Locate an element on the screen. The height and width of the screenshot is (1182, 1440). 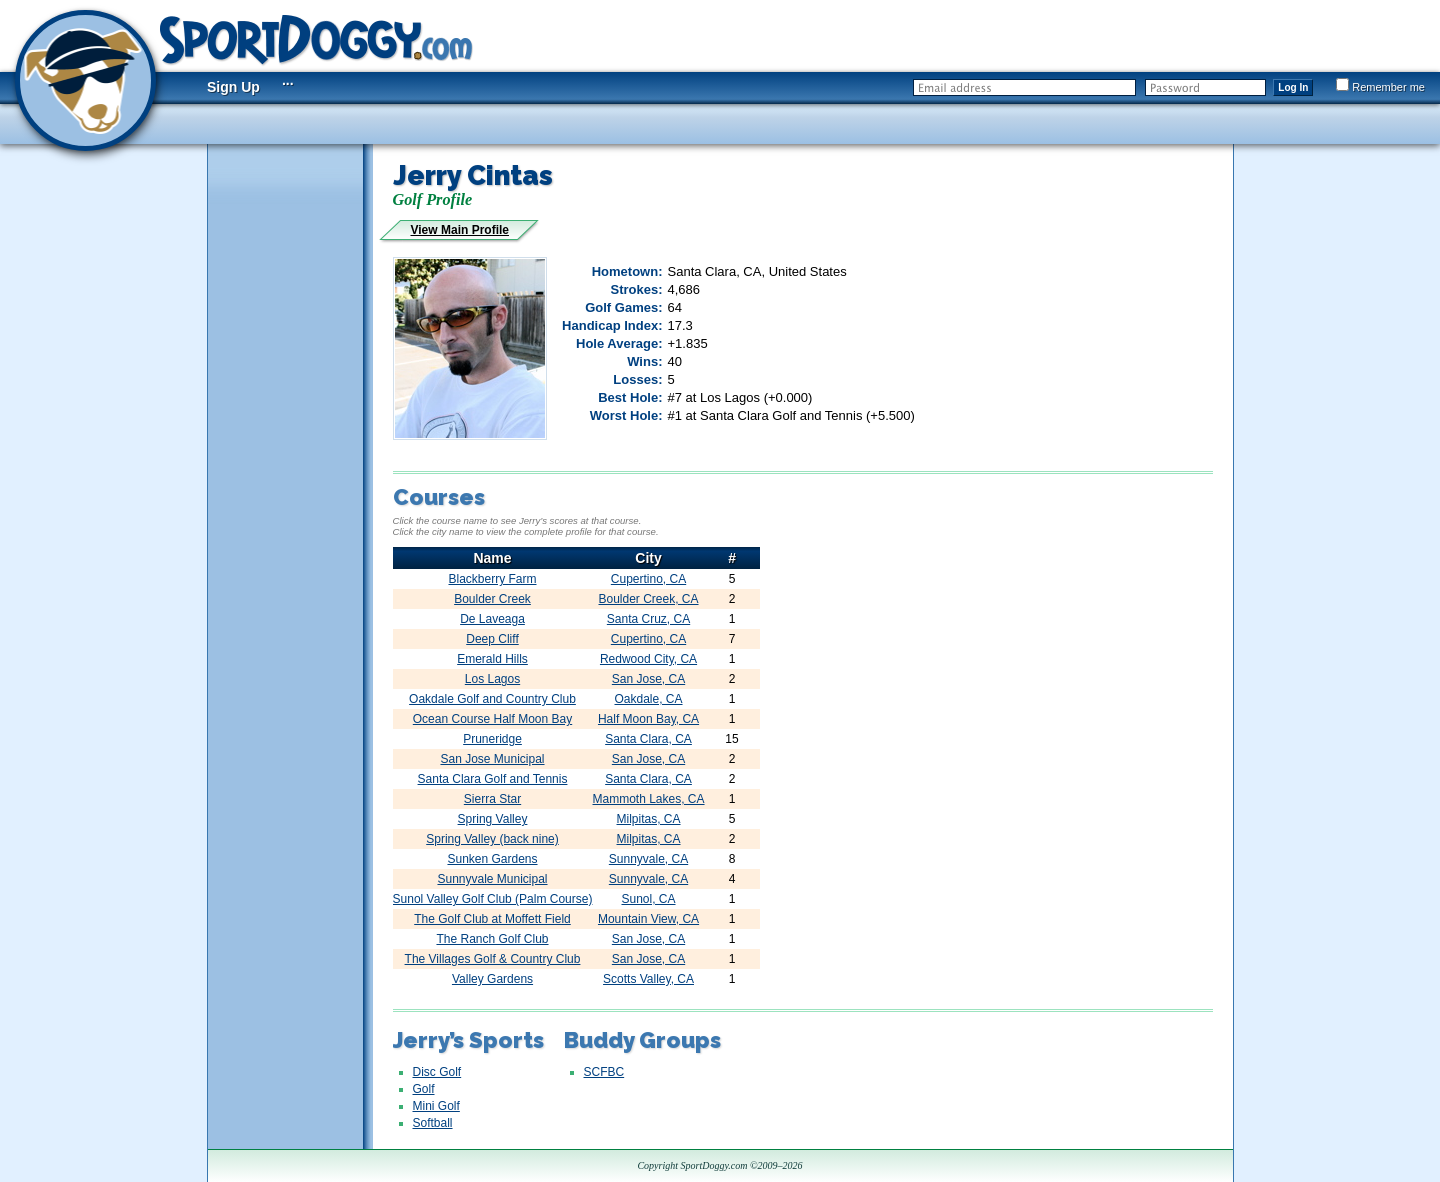
Sunol Valley Golf Club (Palm Course) is located at coordinates (493, 899).